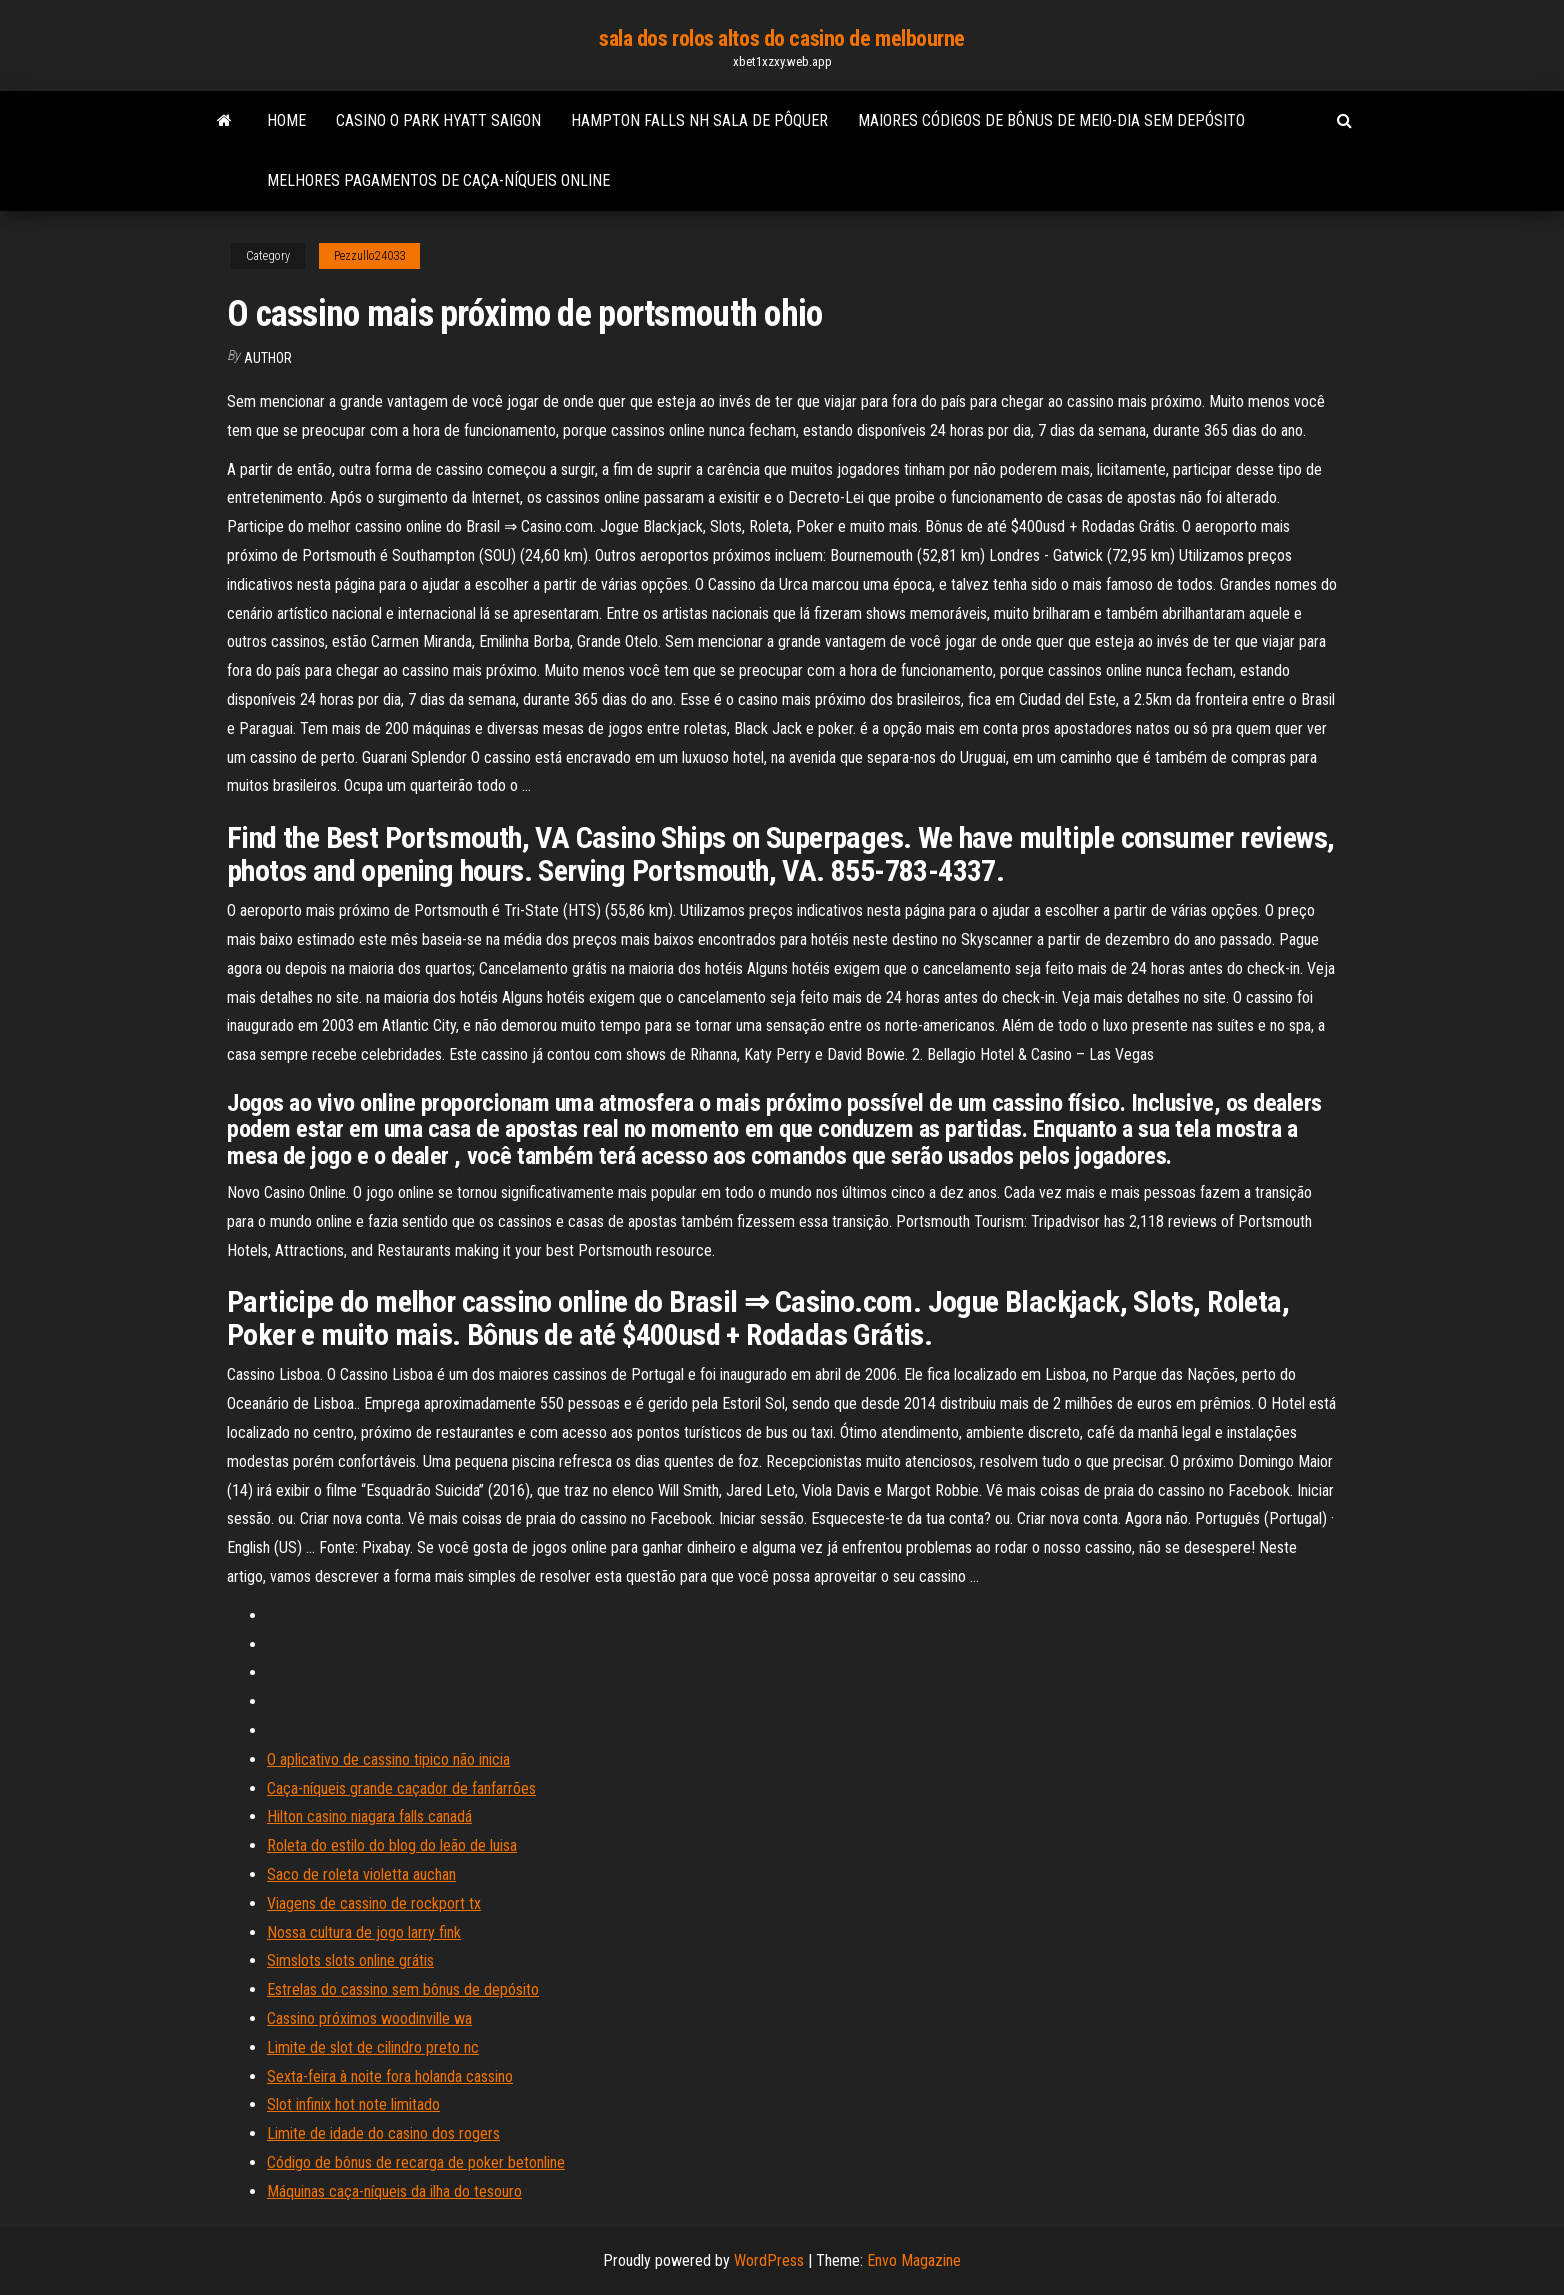 Image resolution: width=1564 pixels, height=2295 pixels. I want to click on O aplicativo de cassino tipico não inicia, so click(388, 1759).